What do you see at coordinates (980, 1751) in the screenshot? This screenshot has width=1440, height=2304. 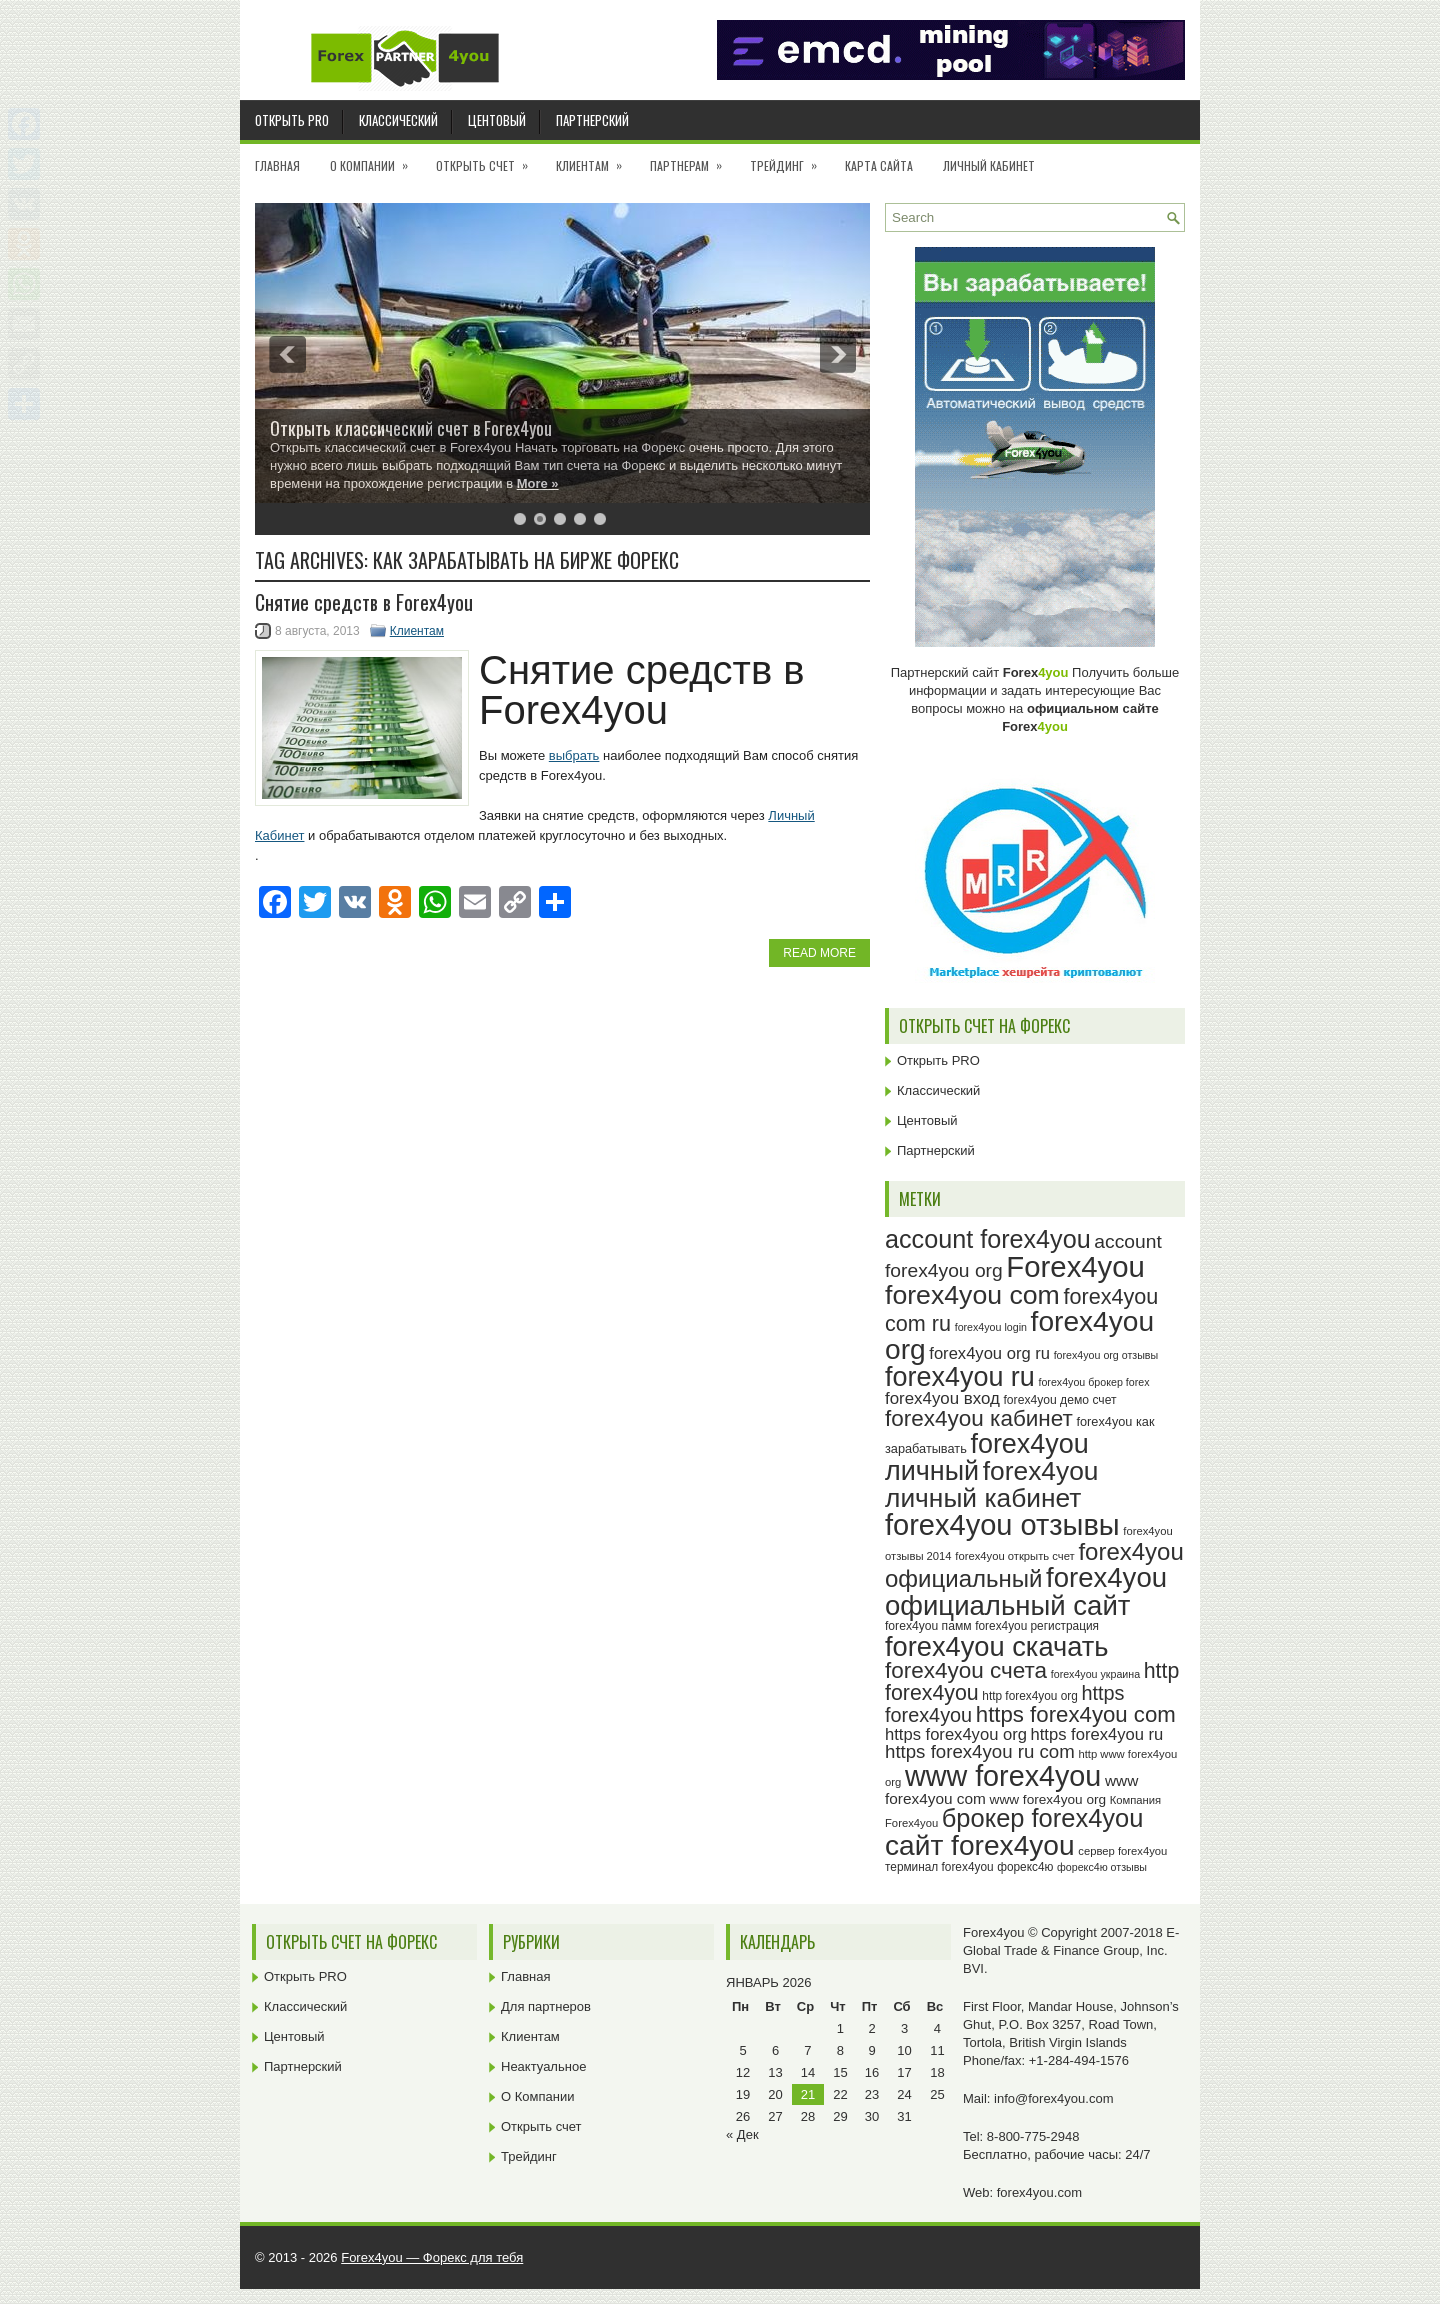 I see `https forex4you ru com [https forex4you ru com (42 элемента)]` at bounding box center [980, 1751].